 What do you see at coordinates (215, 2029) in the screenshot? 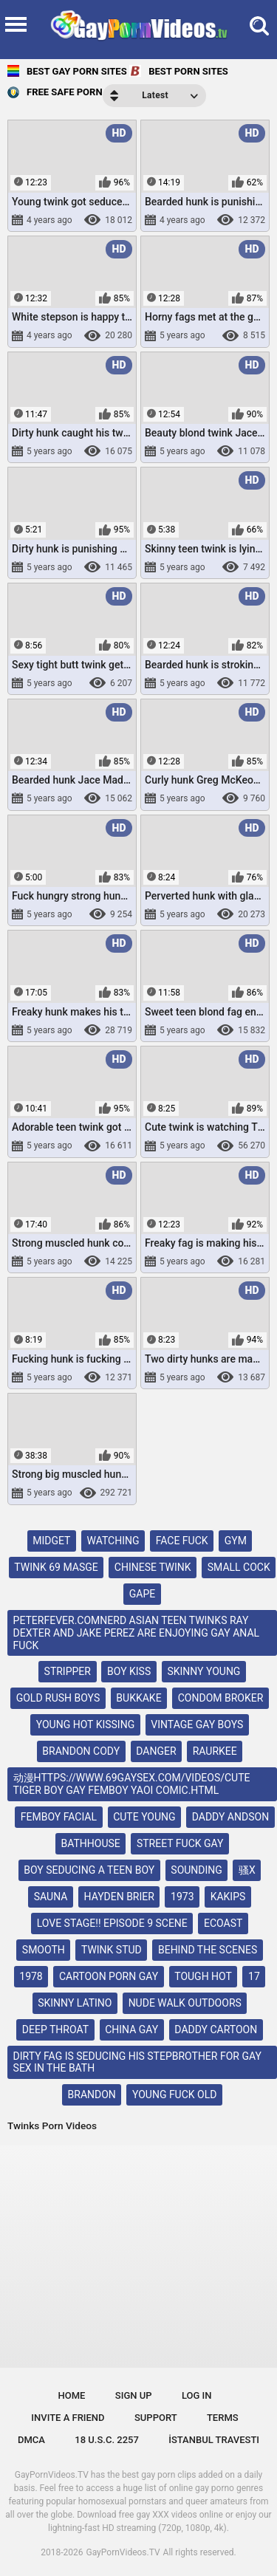
I see `daddy cartoon` at bounding box center [215, 2029].